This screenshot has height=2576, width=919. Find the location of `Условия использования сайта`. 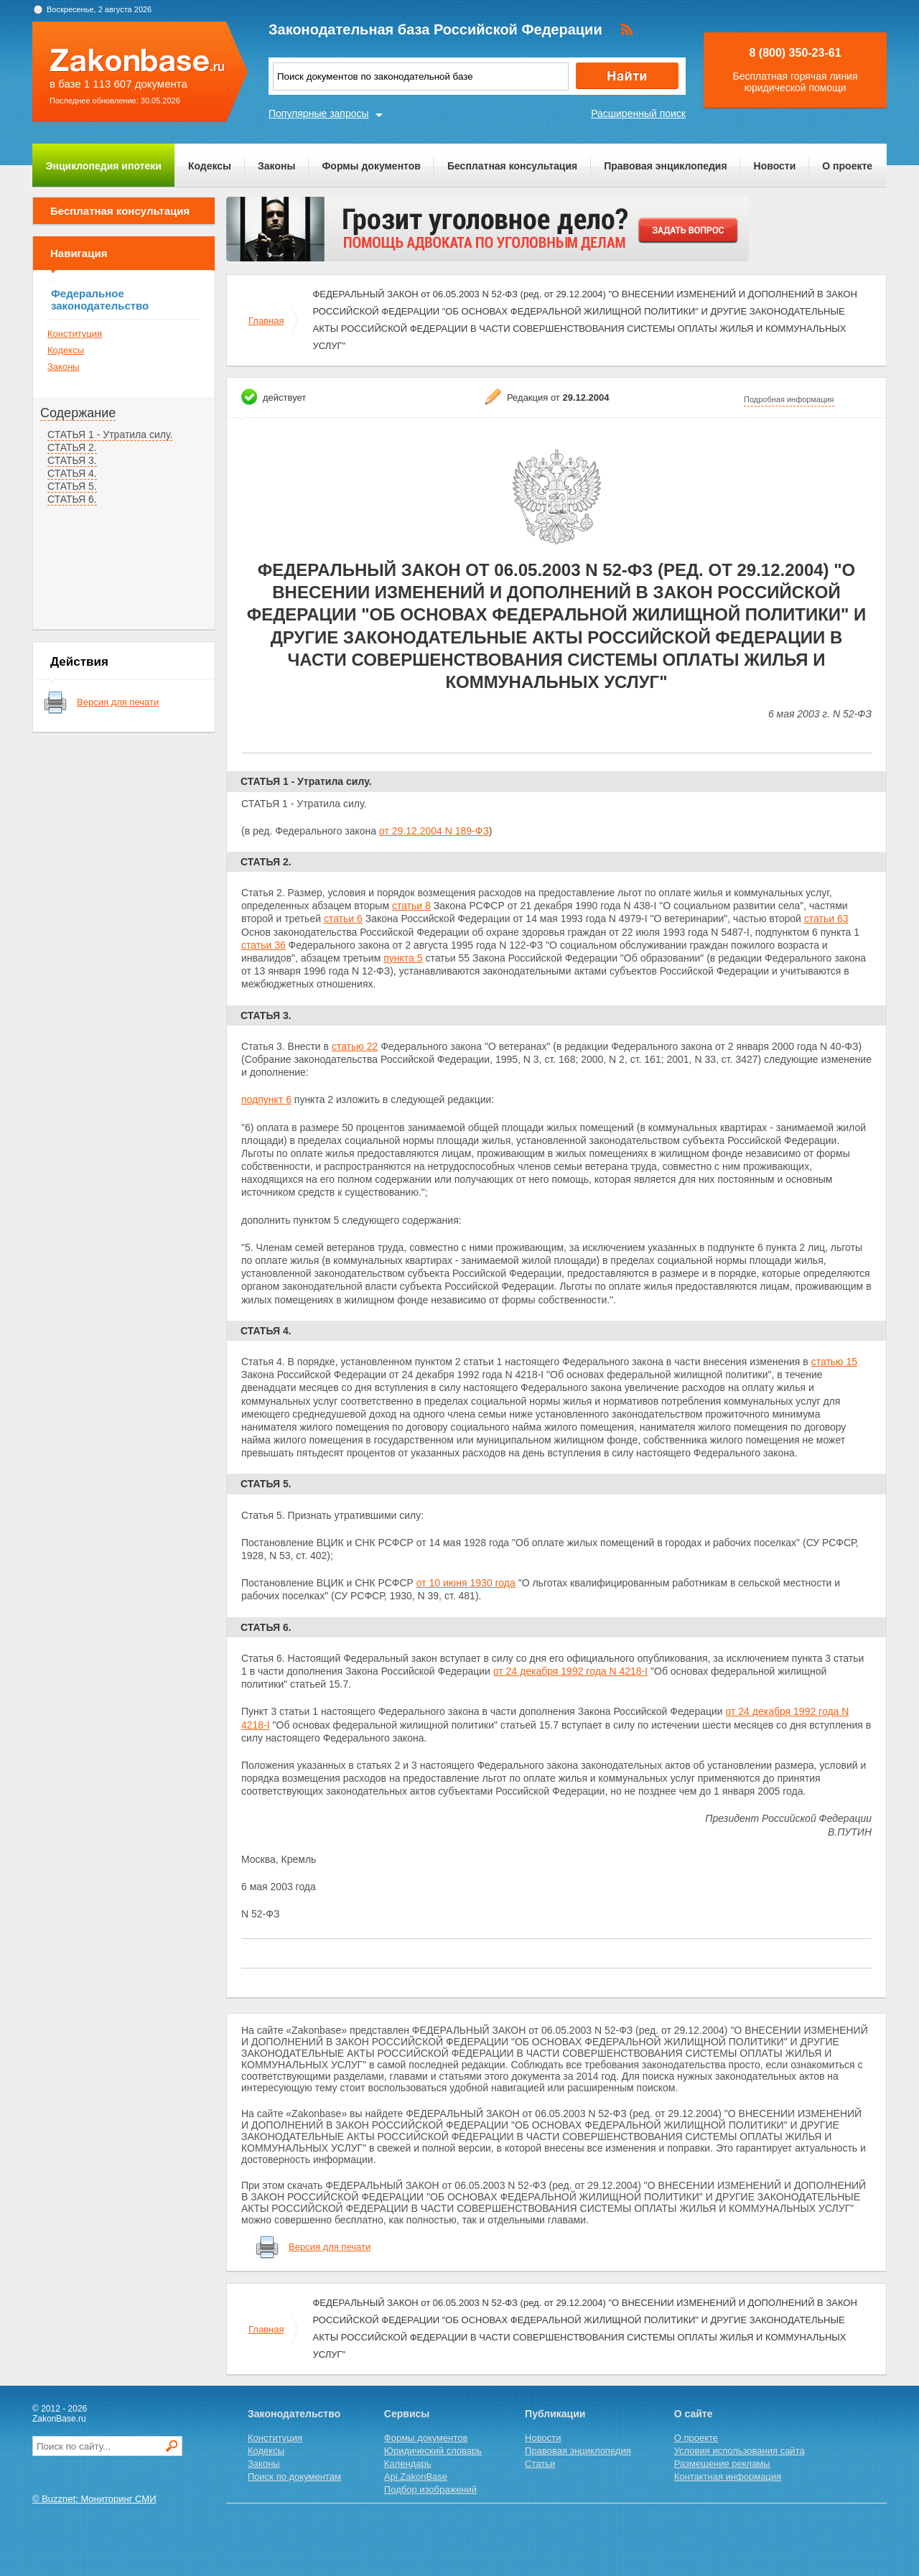

Условия использования сайта is located at coordinates (739, 2450).